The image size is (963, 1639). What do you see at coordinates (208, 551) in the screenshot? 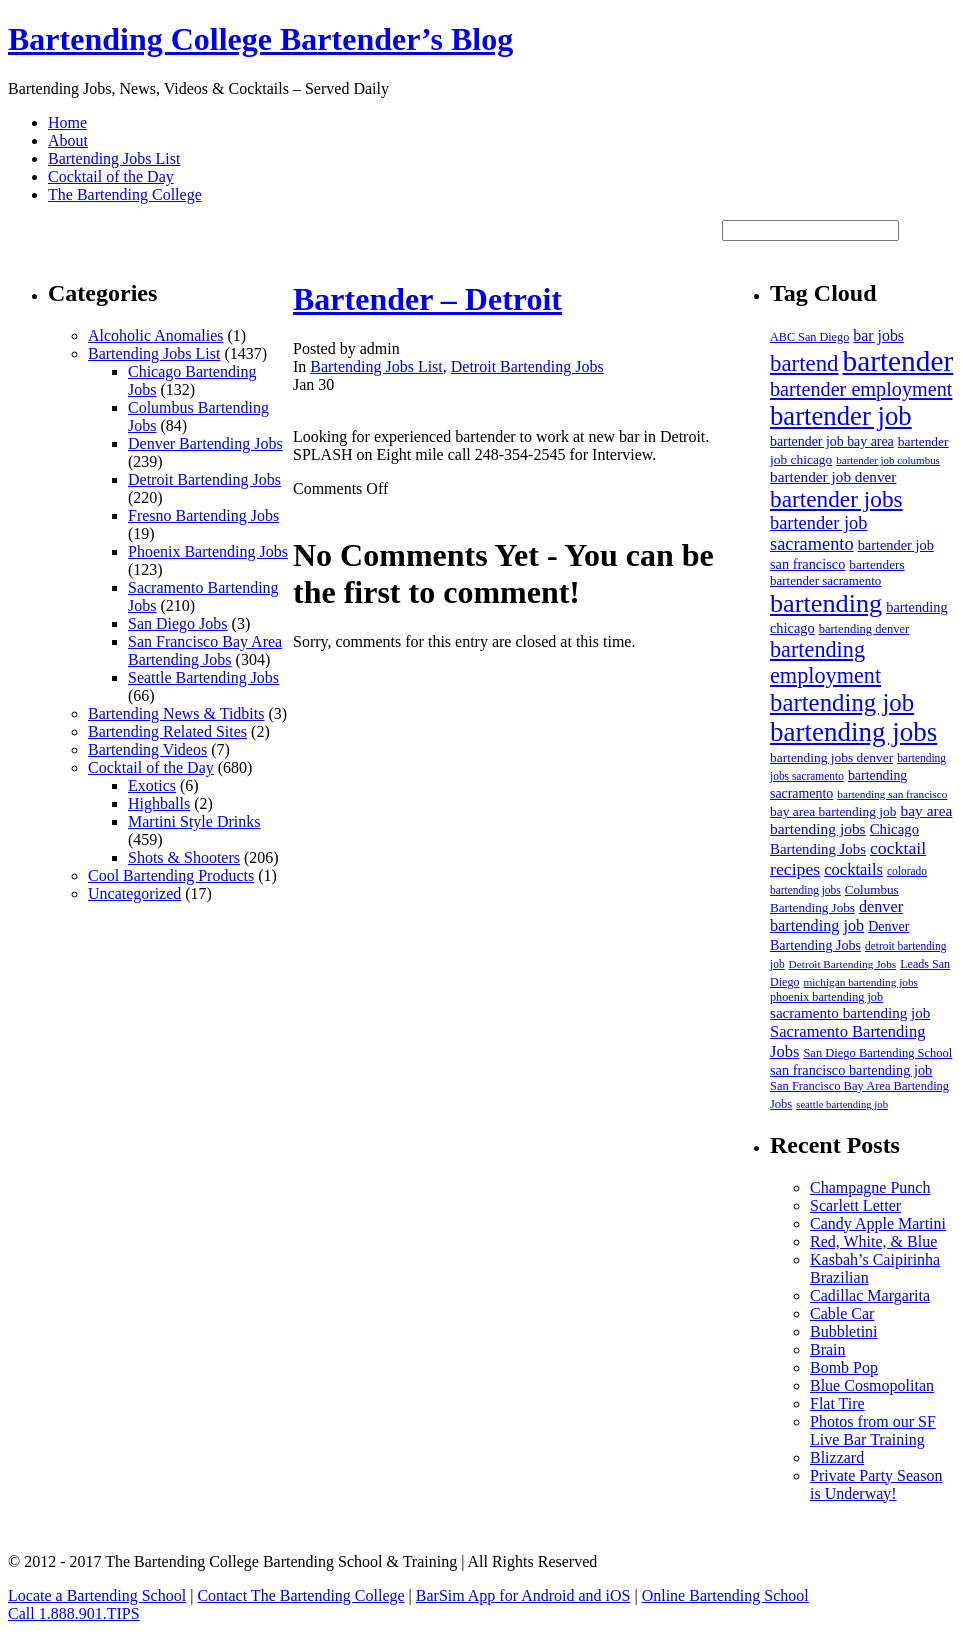
I see `Phoenix Bartending Jobs` at bounding box center [208, 551].